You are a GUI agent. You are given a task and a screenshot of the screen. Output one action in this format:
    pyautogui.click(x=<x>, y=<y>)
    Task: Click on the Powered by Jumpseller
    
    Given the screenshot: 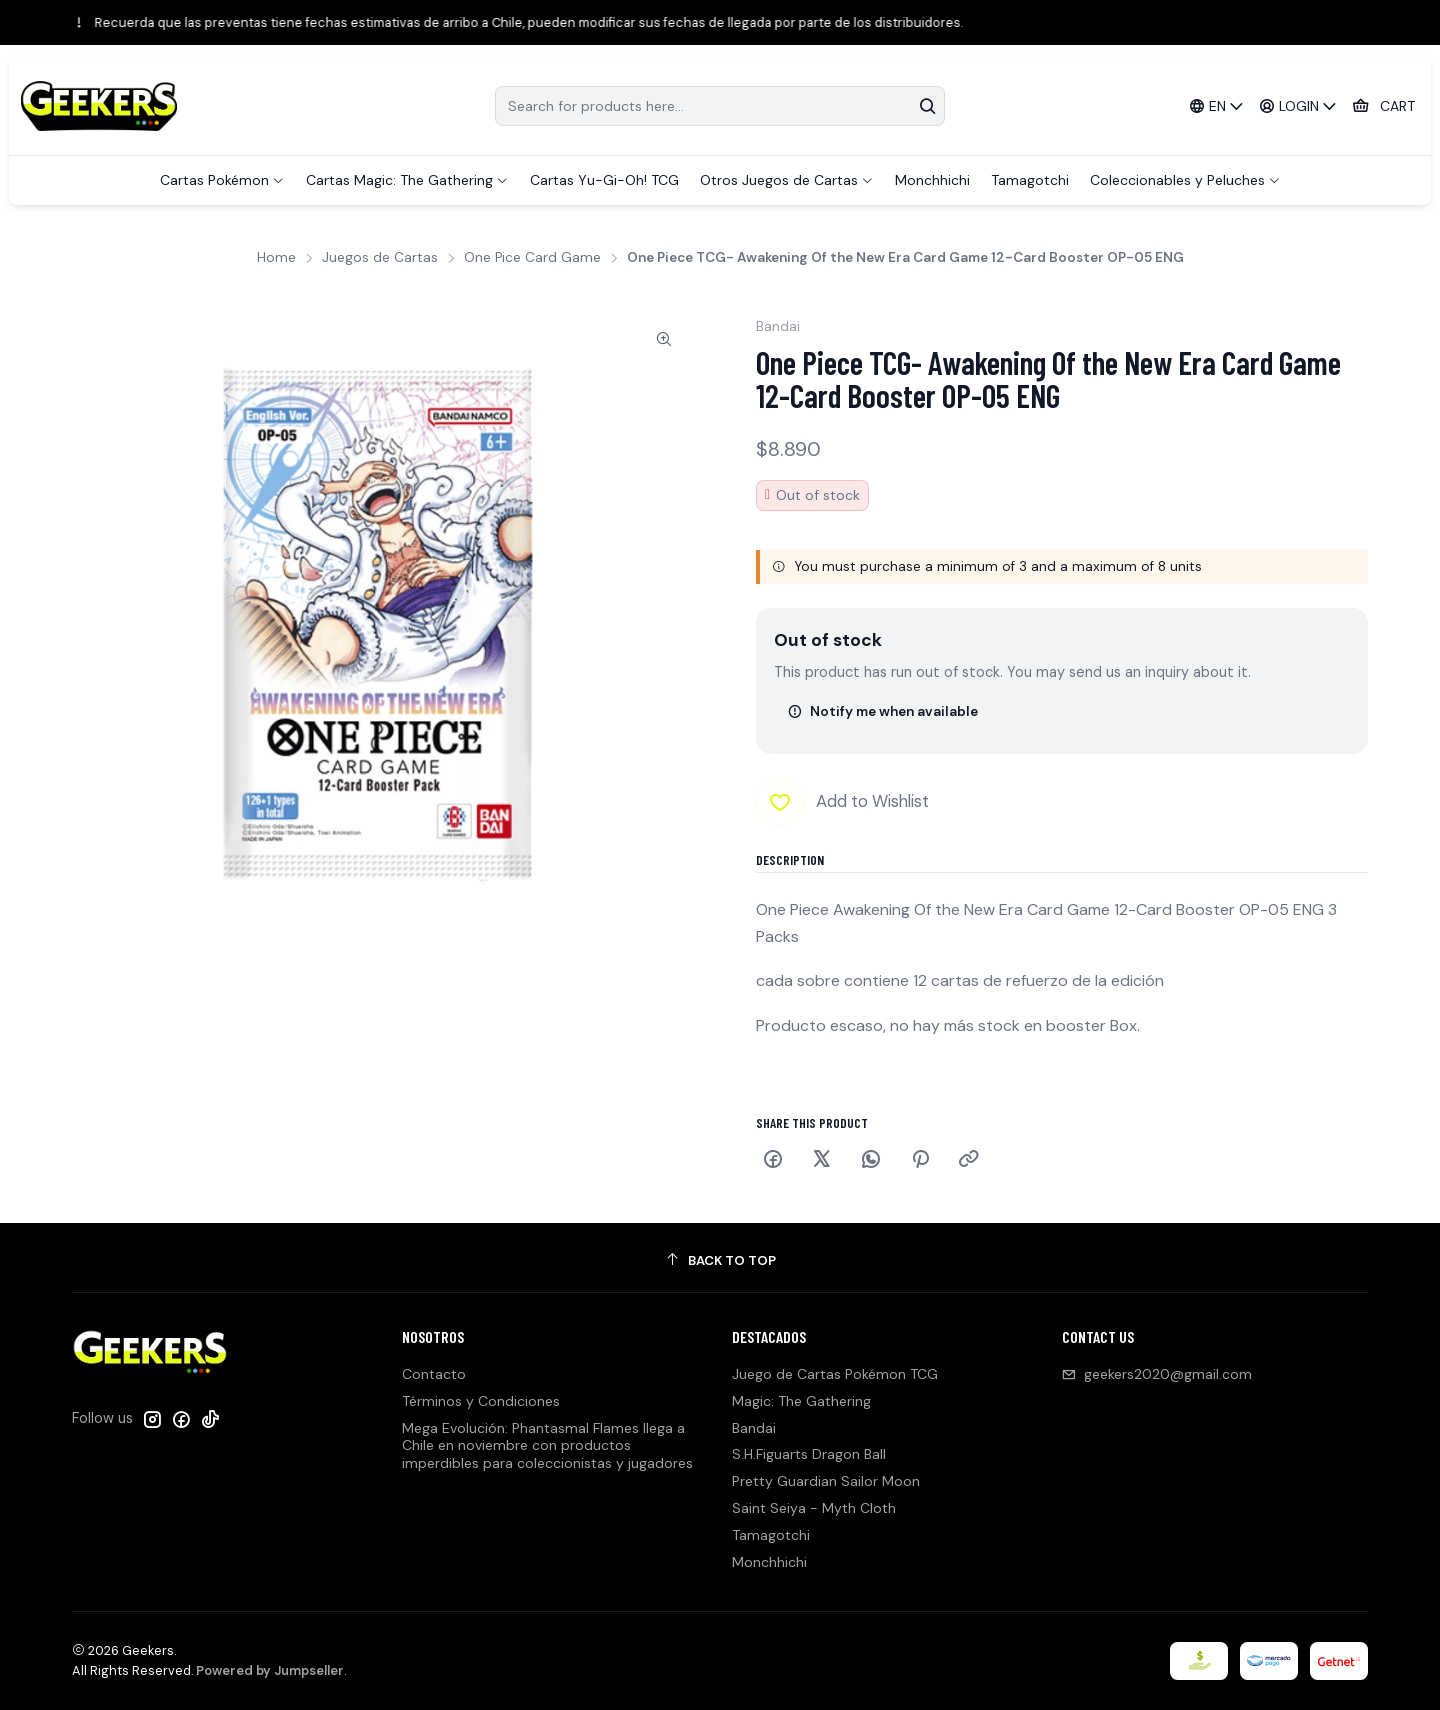 What is the action you would take?
    pyautogui.click(x=270, y=1670)
    